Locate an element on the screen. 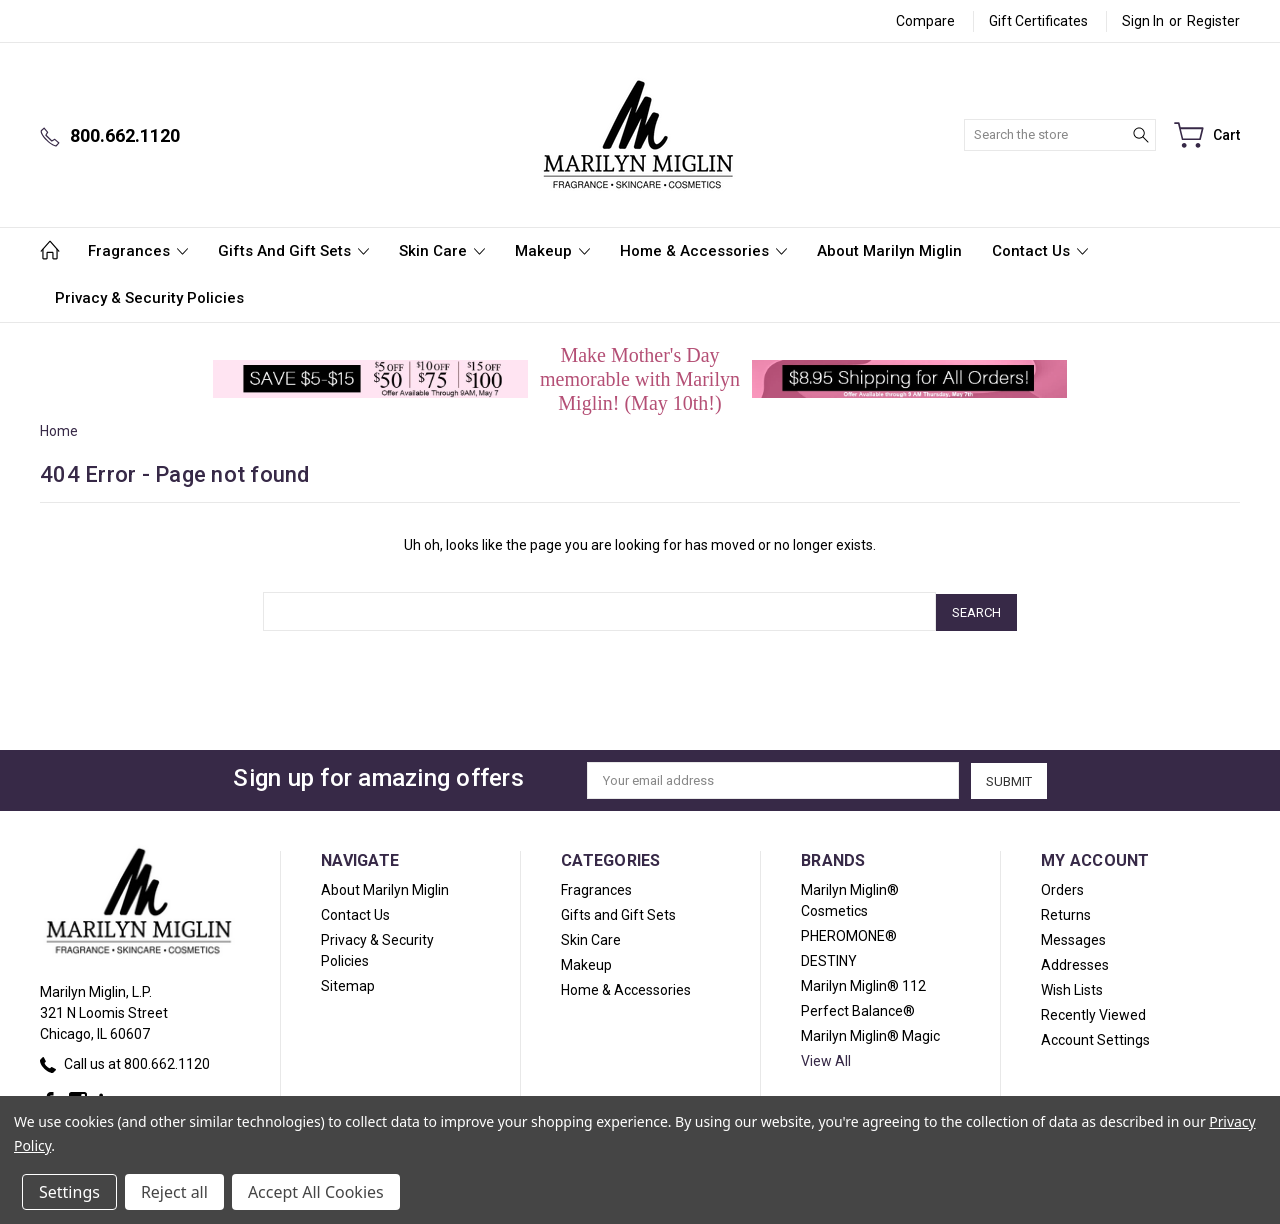 The height and width of the screenshot is (1224, 1280). PHEROMONE® is located at coordinates (849, 934).